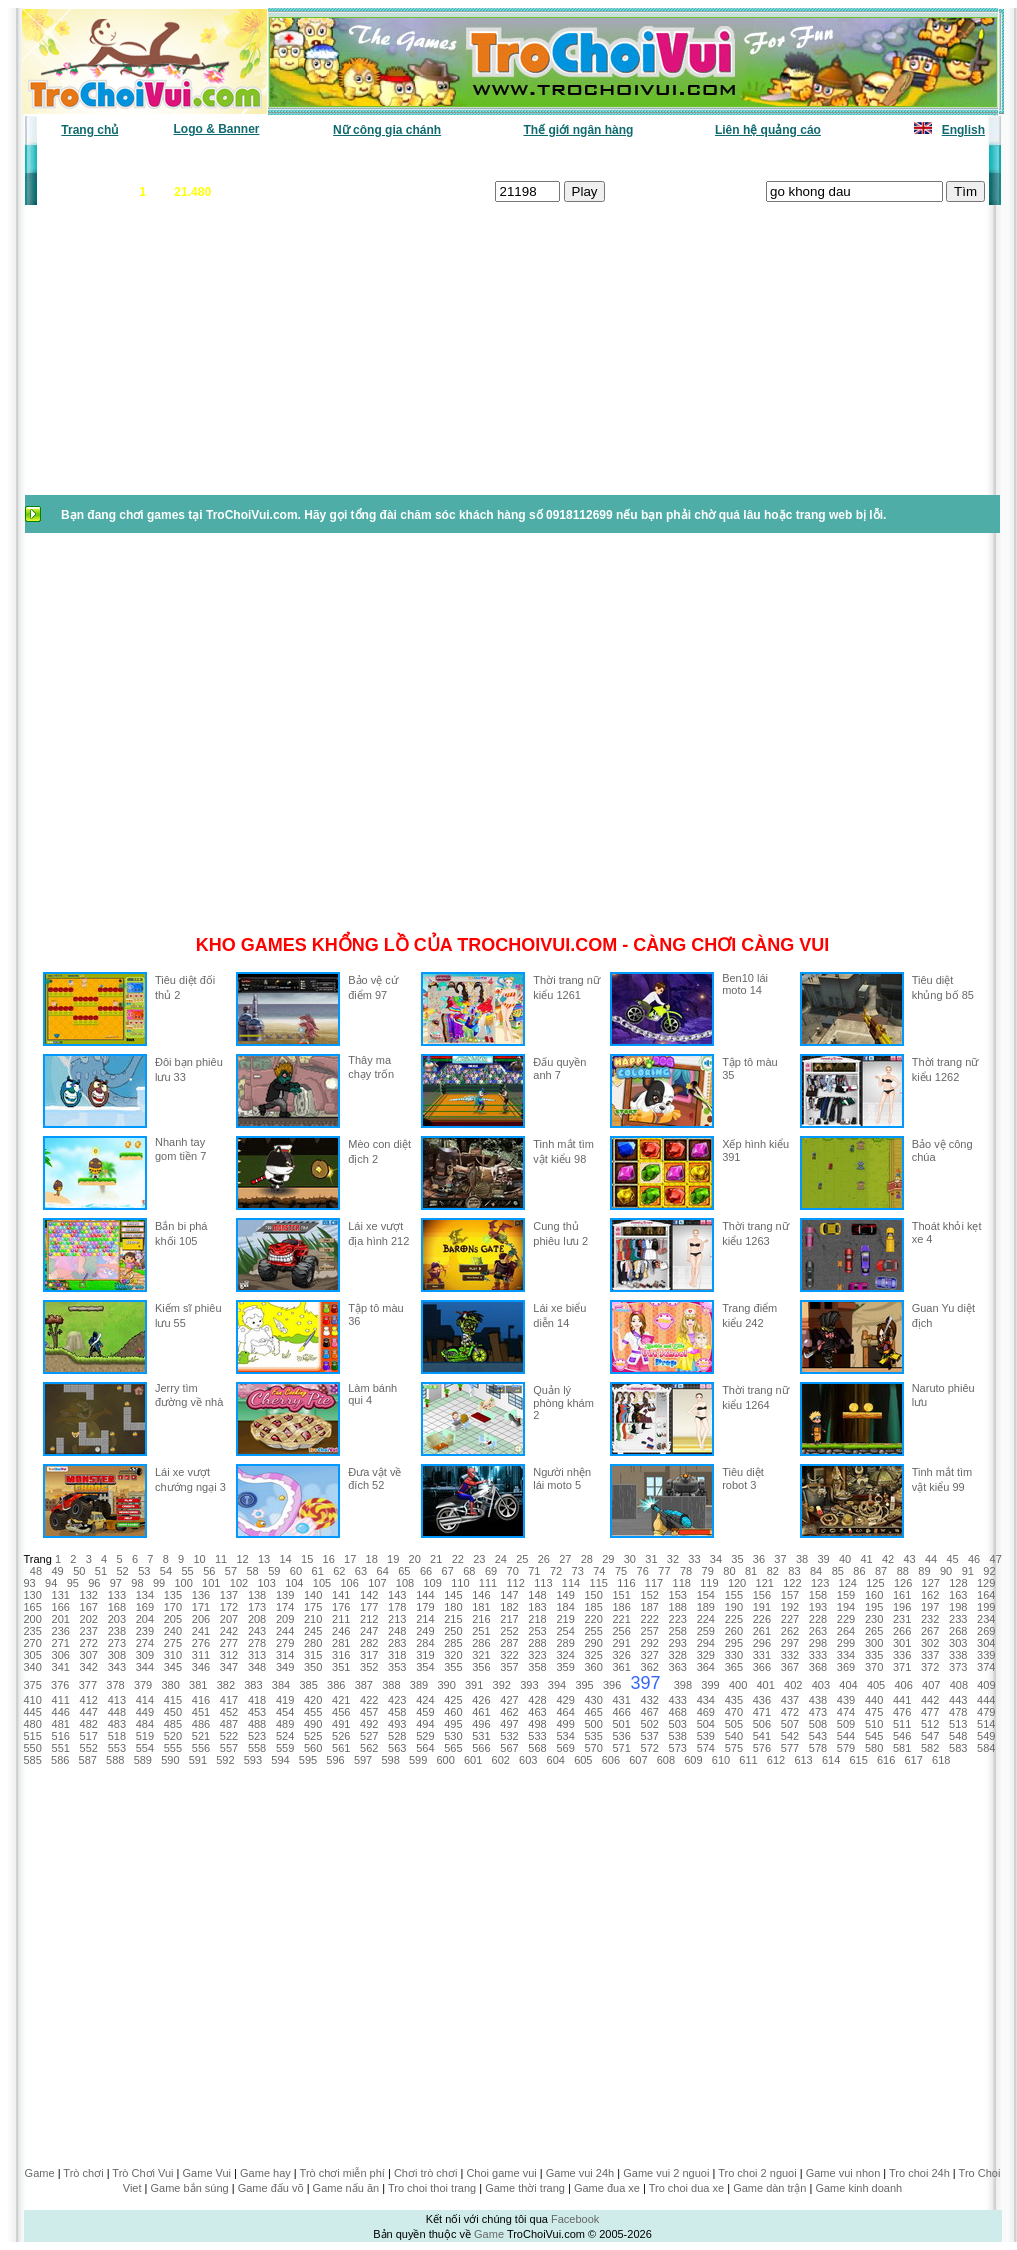 This screenshot has width=1017, height=2250. Describe the element at coordinates (986, 1724) in the screenshot. I see `514` at that location.